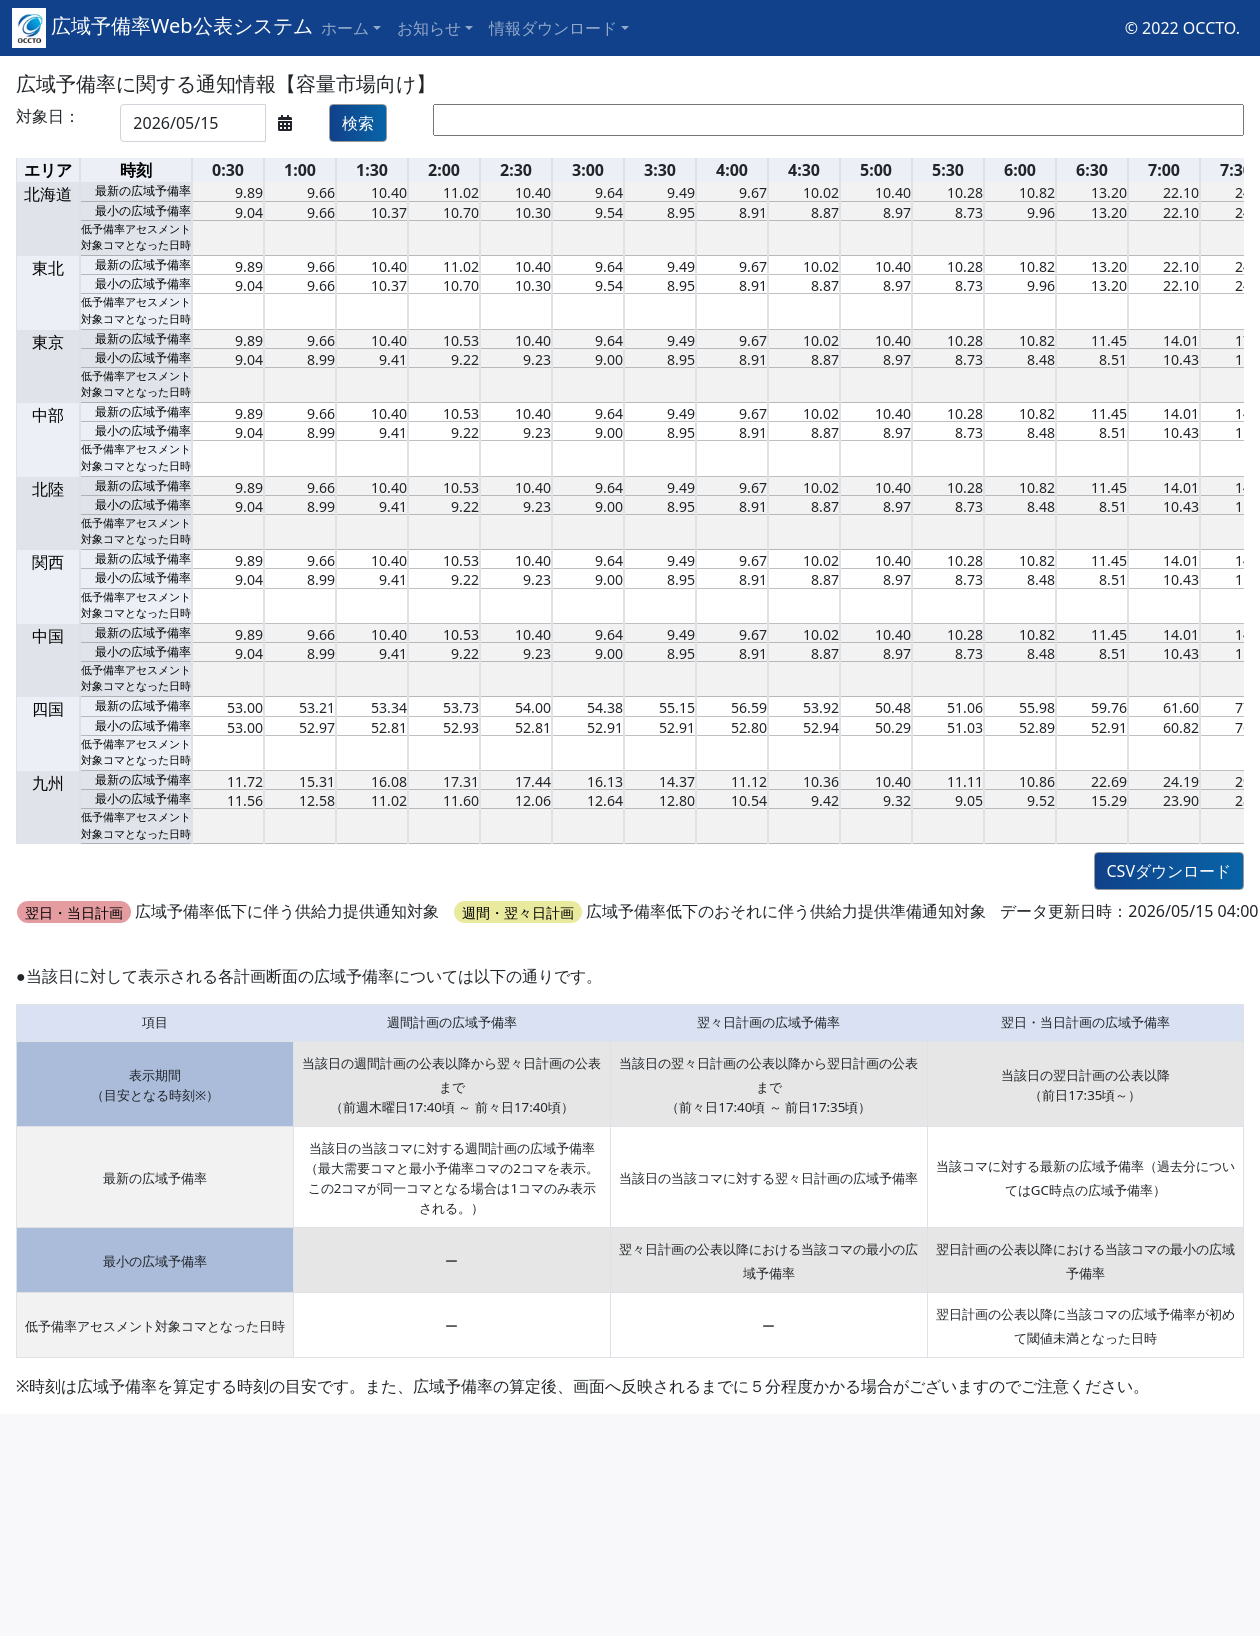 The width and height of the screenshot is (1260, 1636). I want to click on お知らせ, so click(429, 28).